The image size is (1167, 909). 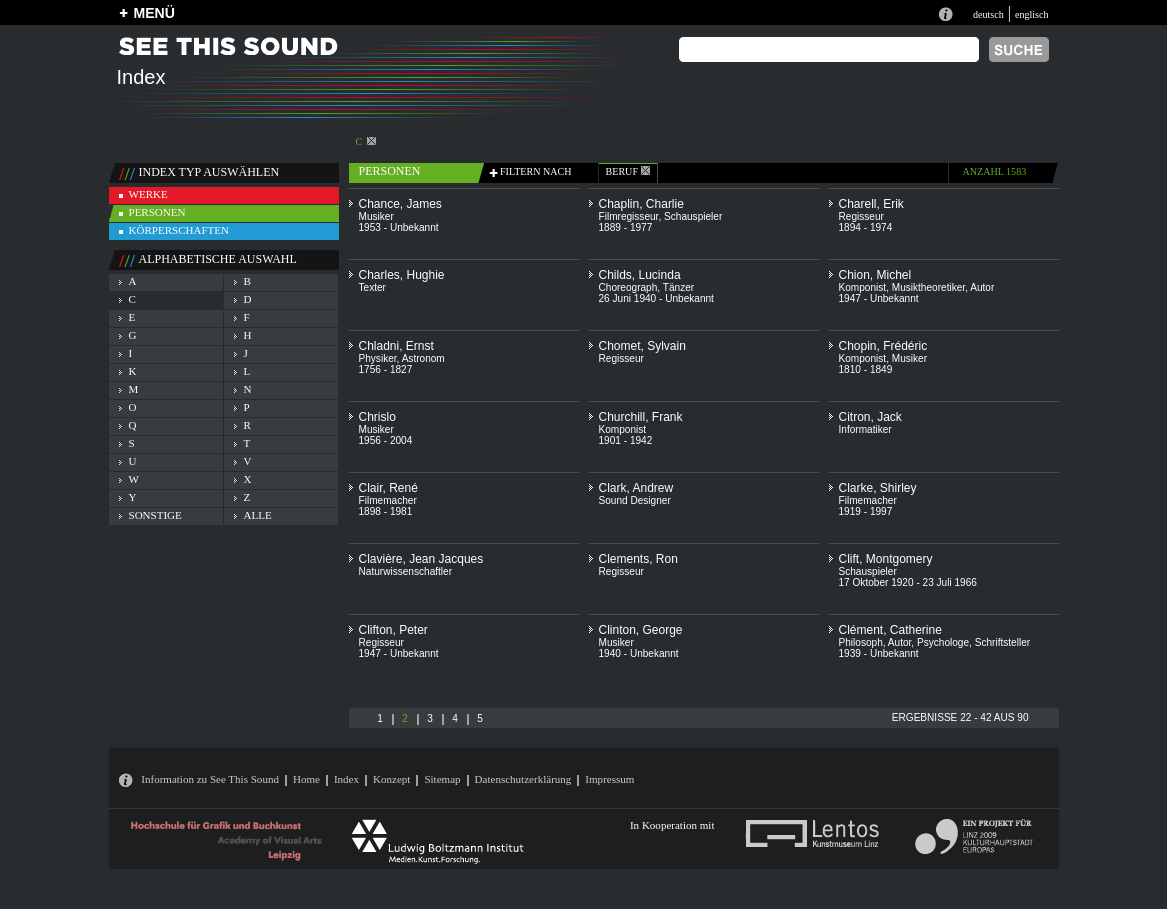 What do you see at coordinates (154, 13) in the screenshot?
I see `MENÜ` at bounding box center [154, 13].